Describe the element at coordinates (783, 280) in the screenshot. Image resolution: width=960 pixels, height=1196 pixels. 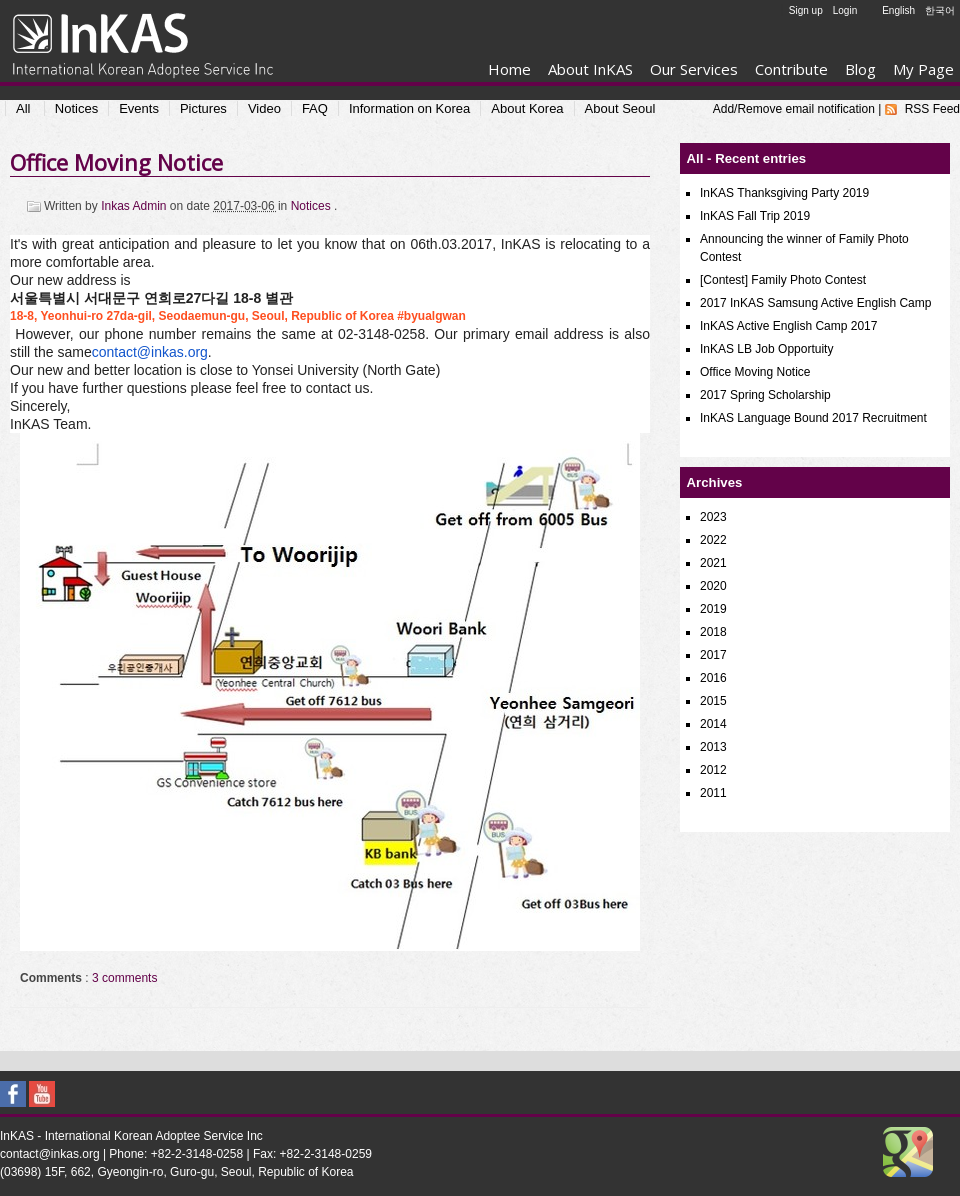
I see `[Contest] Family Photo Contest` at that location.